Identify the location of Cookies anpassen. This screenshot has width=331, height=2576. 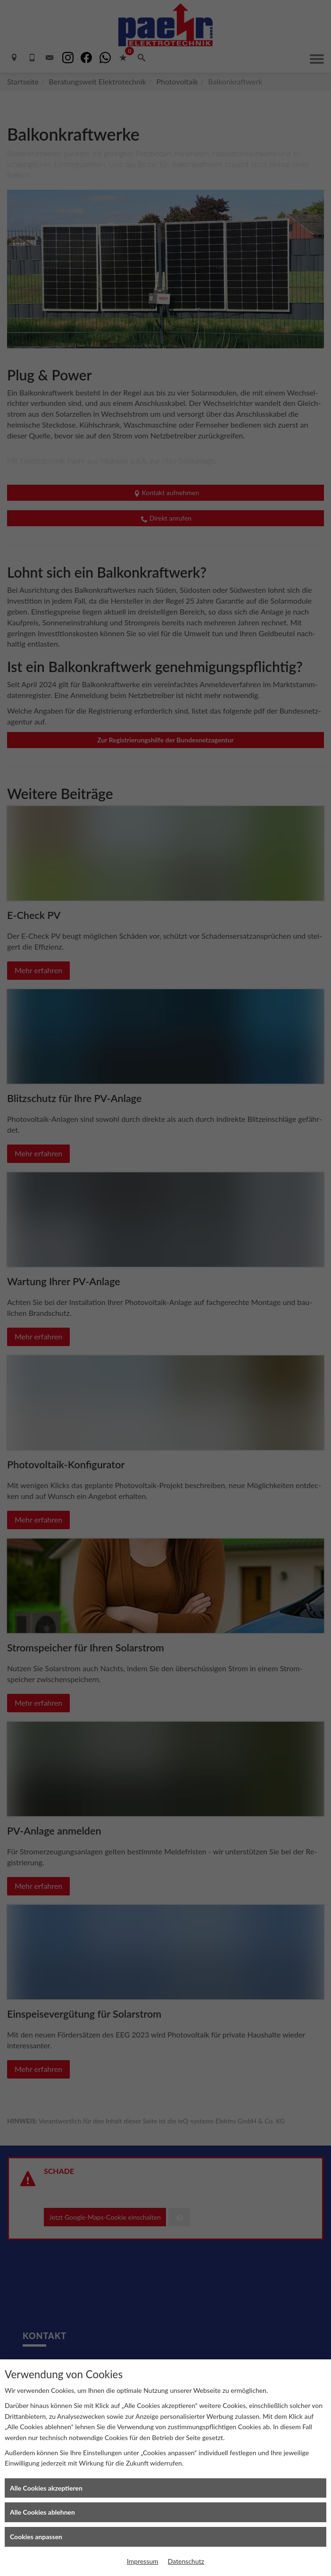
(36, 2537).